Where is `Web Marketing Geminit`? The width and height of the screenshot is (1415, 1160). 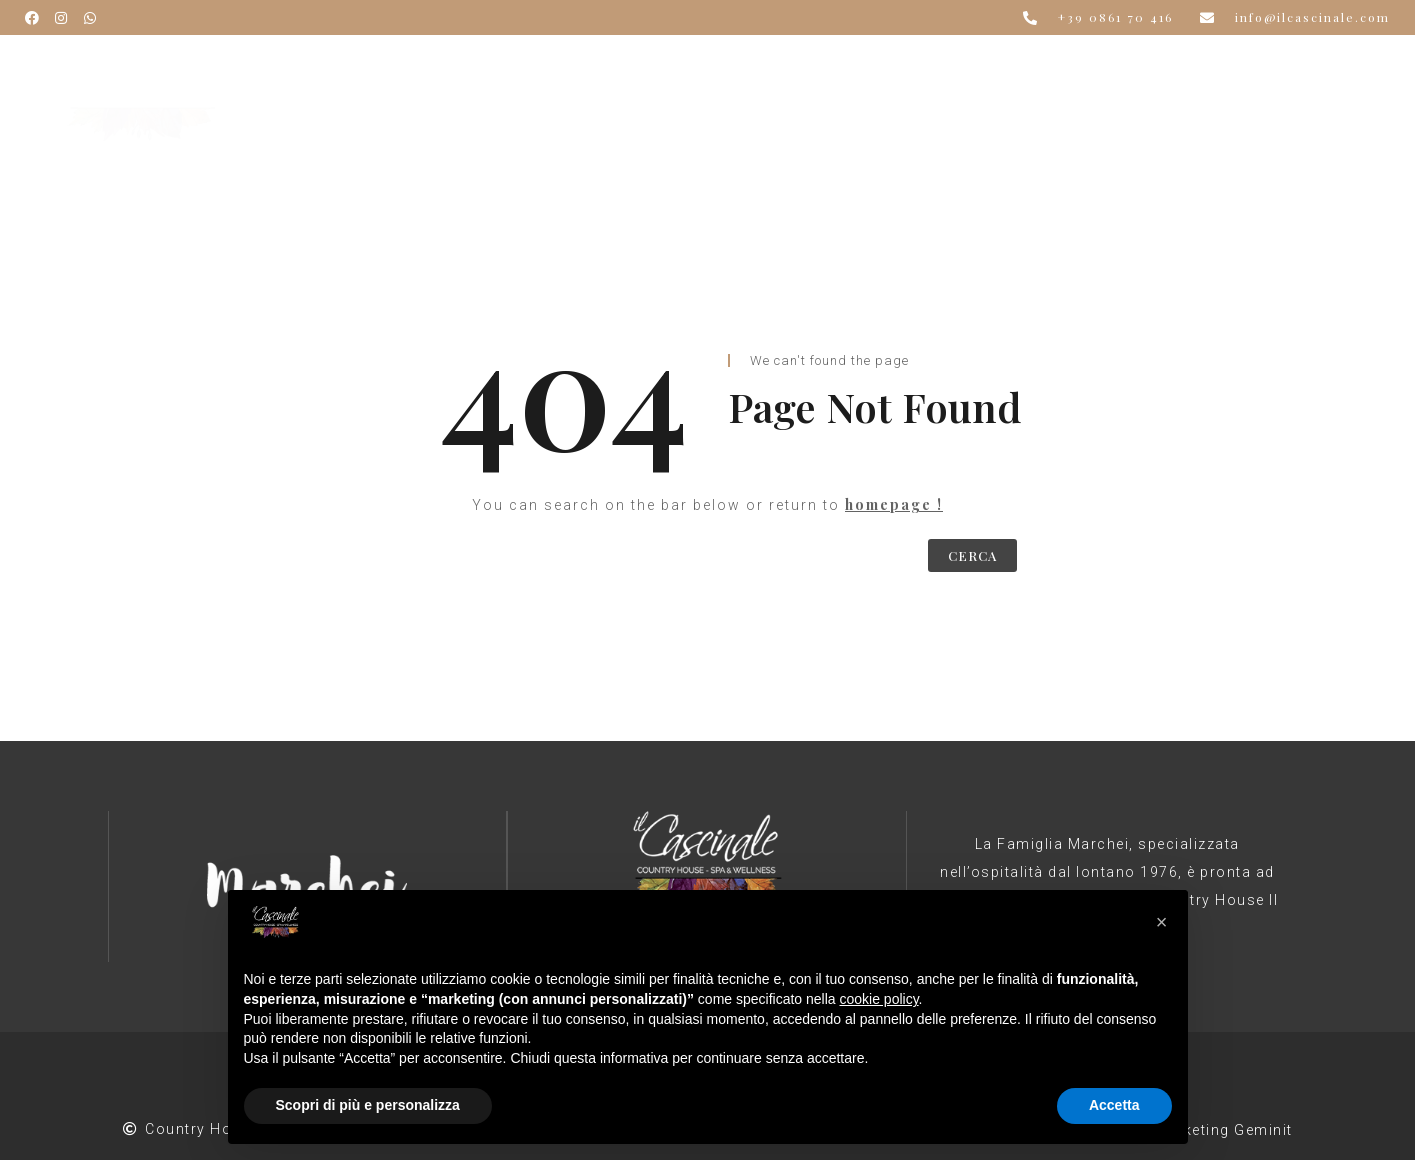 Web Marketing Geminit is located at coordinates (1205, 1130).